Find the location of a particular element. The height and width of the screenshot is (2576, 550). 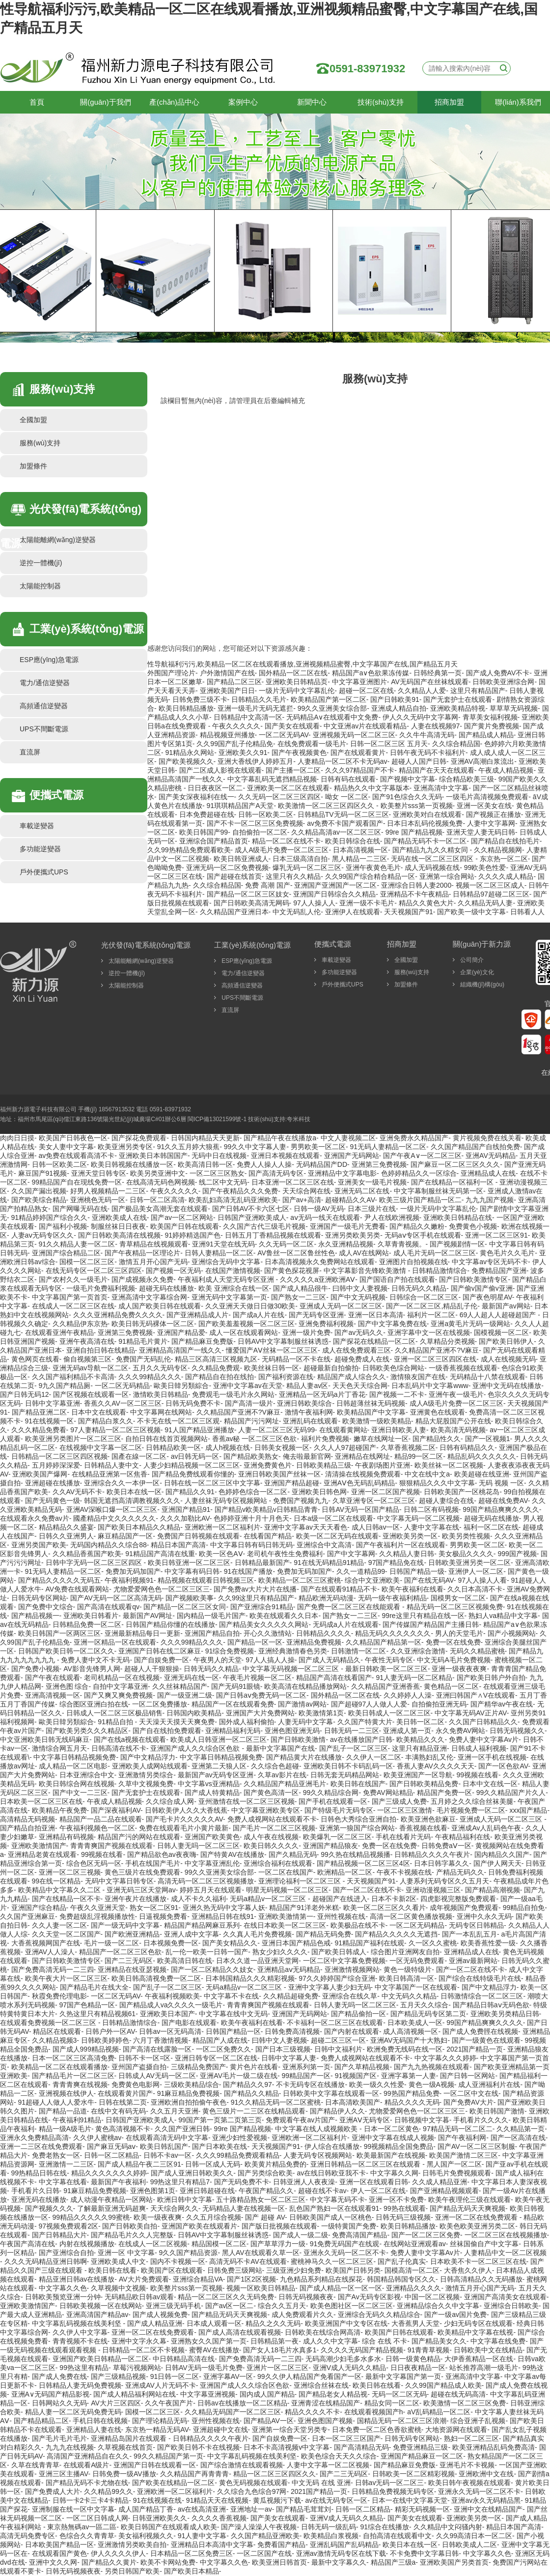

在线日本欧美一区二区三区 is located at coordinates (285, 1925).